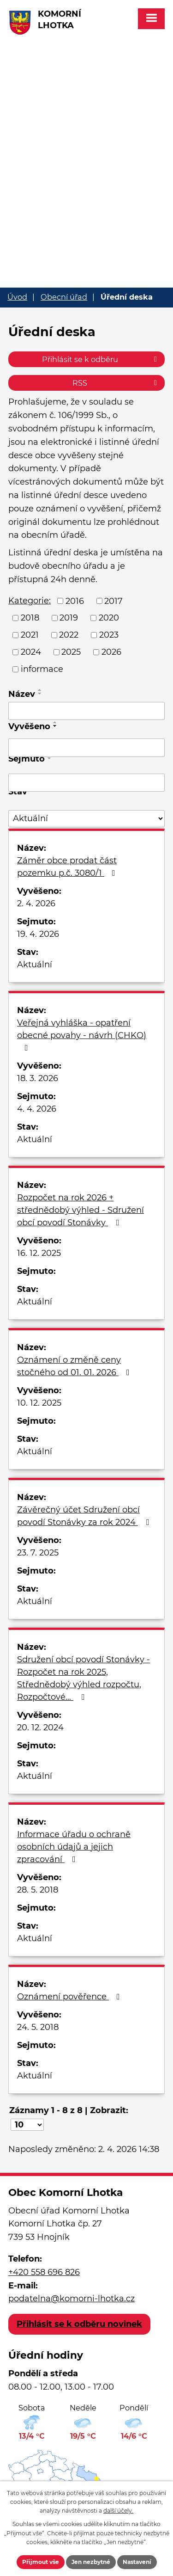 The image size is (173, 2576). What do you see at coordinates (83, 1678) in the screenshot?
I see `Sdružení obcí povodí Stonávky - Rozpočet na rok 2025, Střednědobý výhled rozpočtu, Rozpočtové…` at bounding box center [83, 1678].